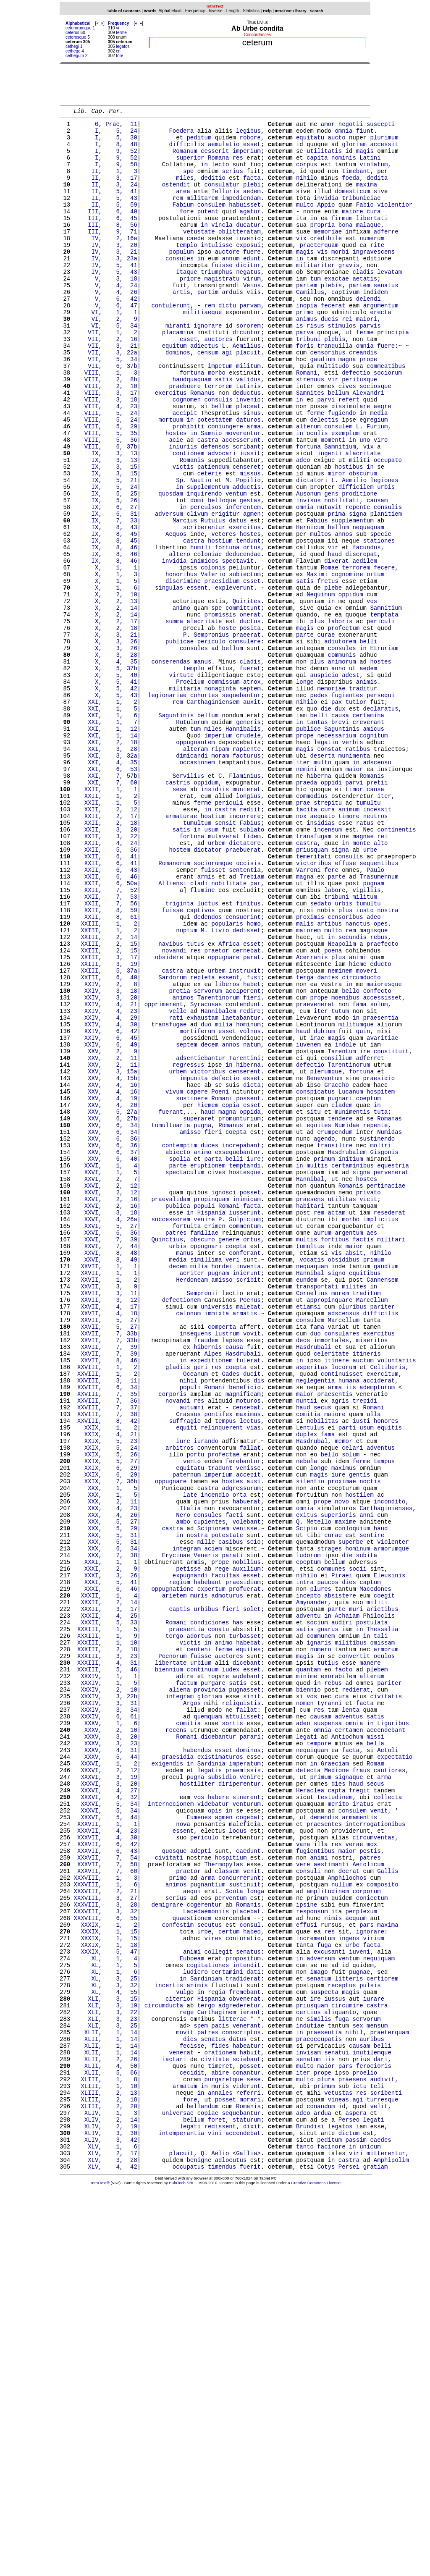 The width and height of the screenshot is (430, 2576). I want to click on viri, so click(356, 2536).